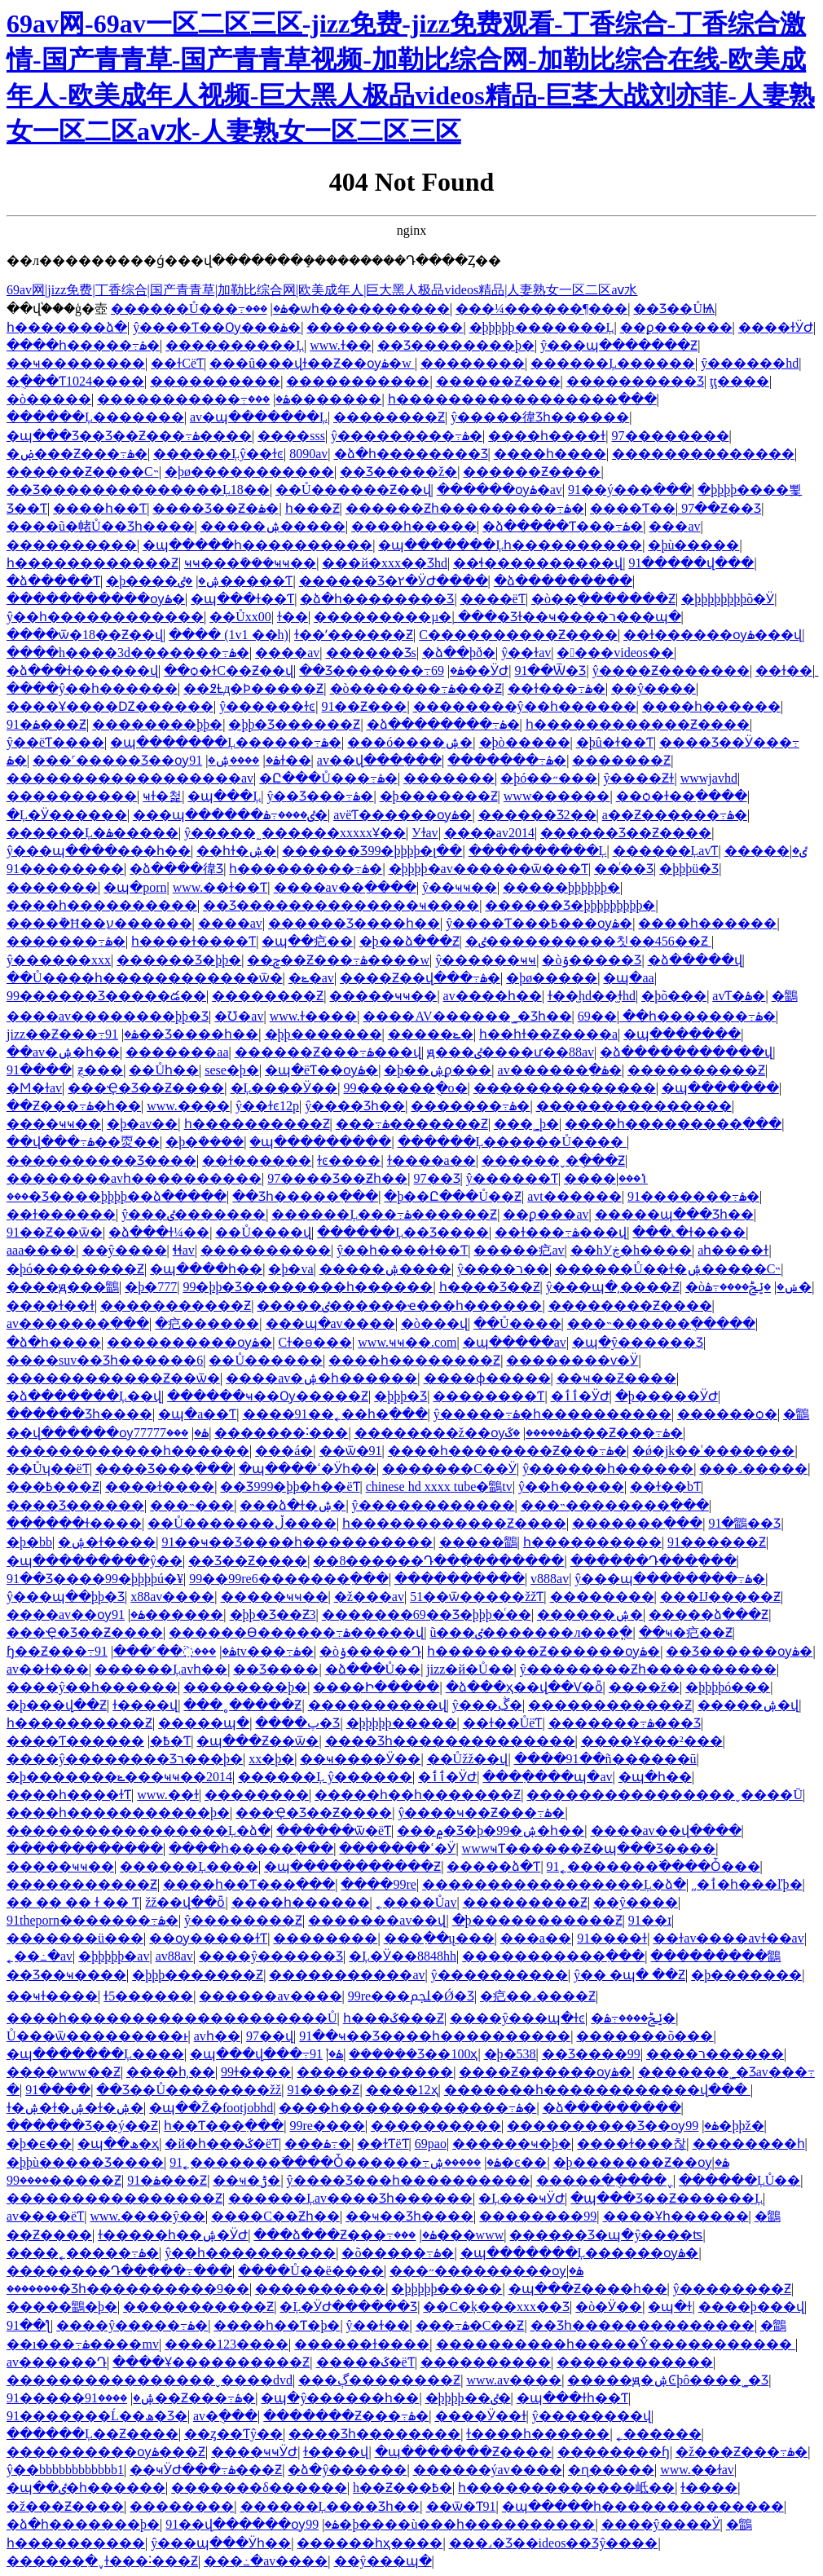 This screenshot has height=2576, width=823. I want to click on �պ��㽶��, so click(307, 941).